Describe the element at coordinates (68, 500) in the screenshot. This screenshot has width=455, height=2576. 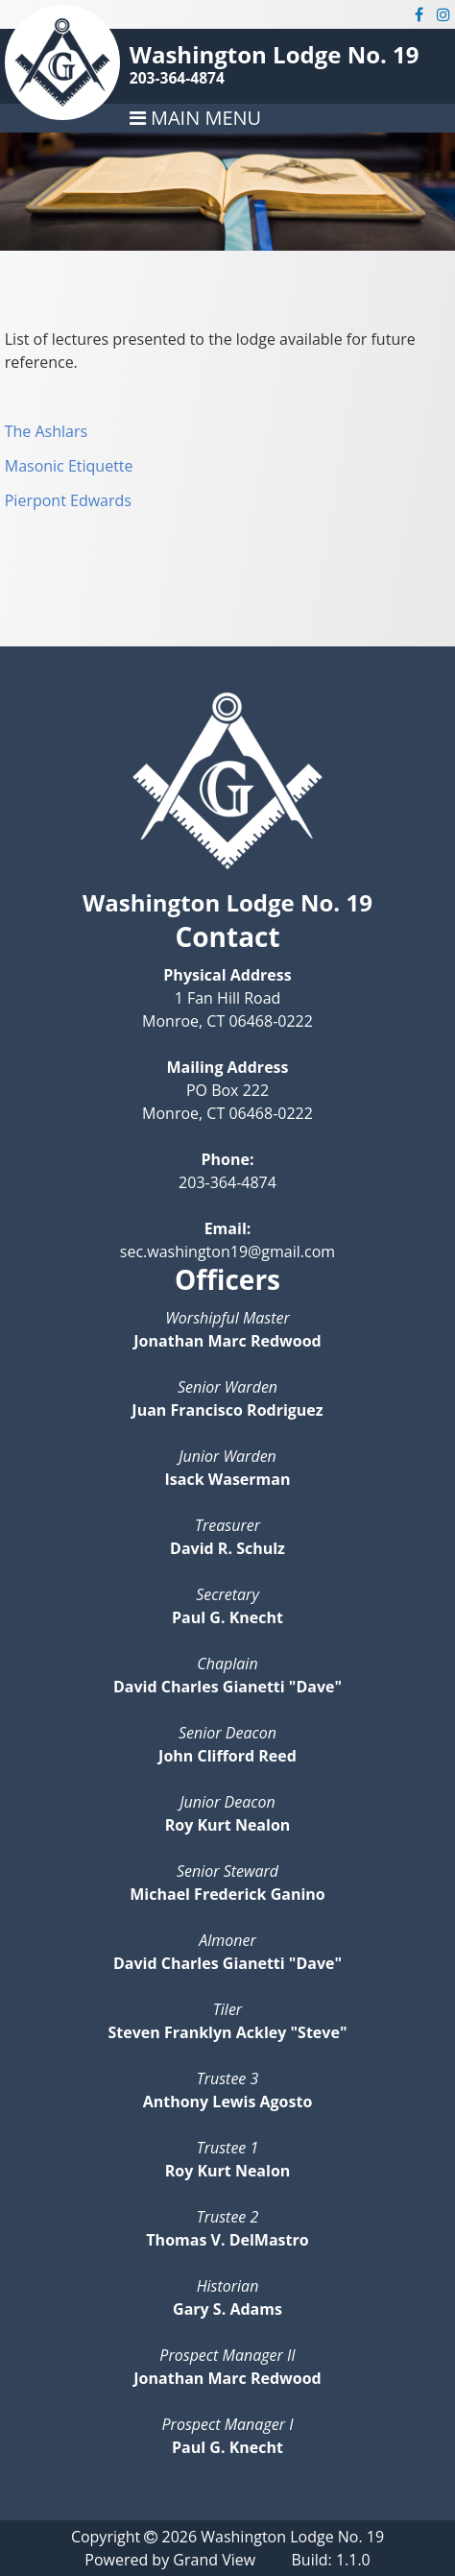
I see `Pierpont Edwards` at that location.